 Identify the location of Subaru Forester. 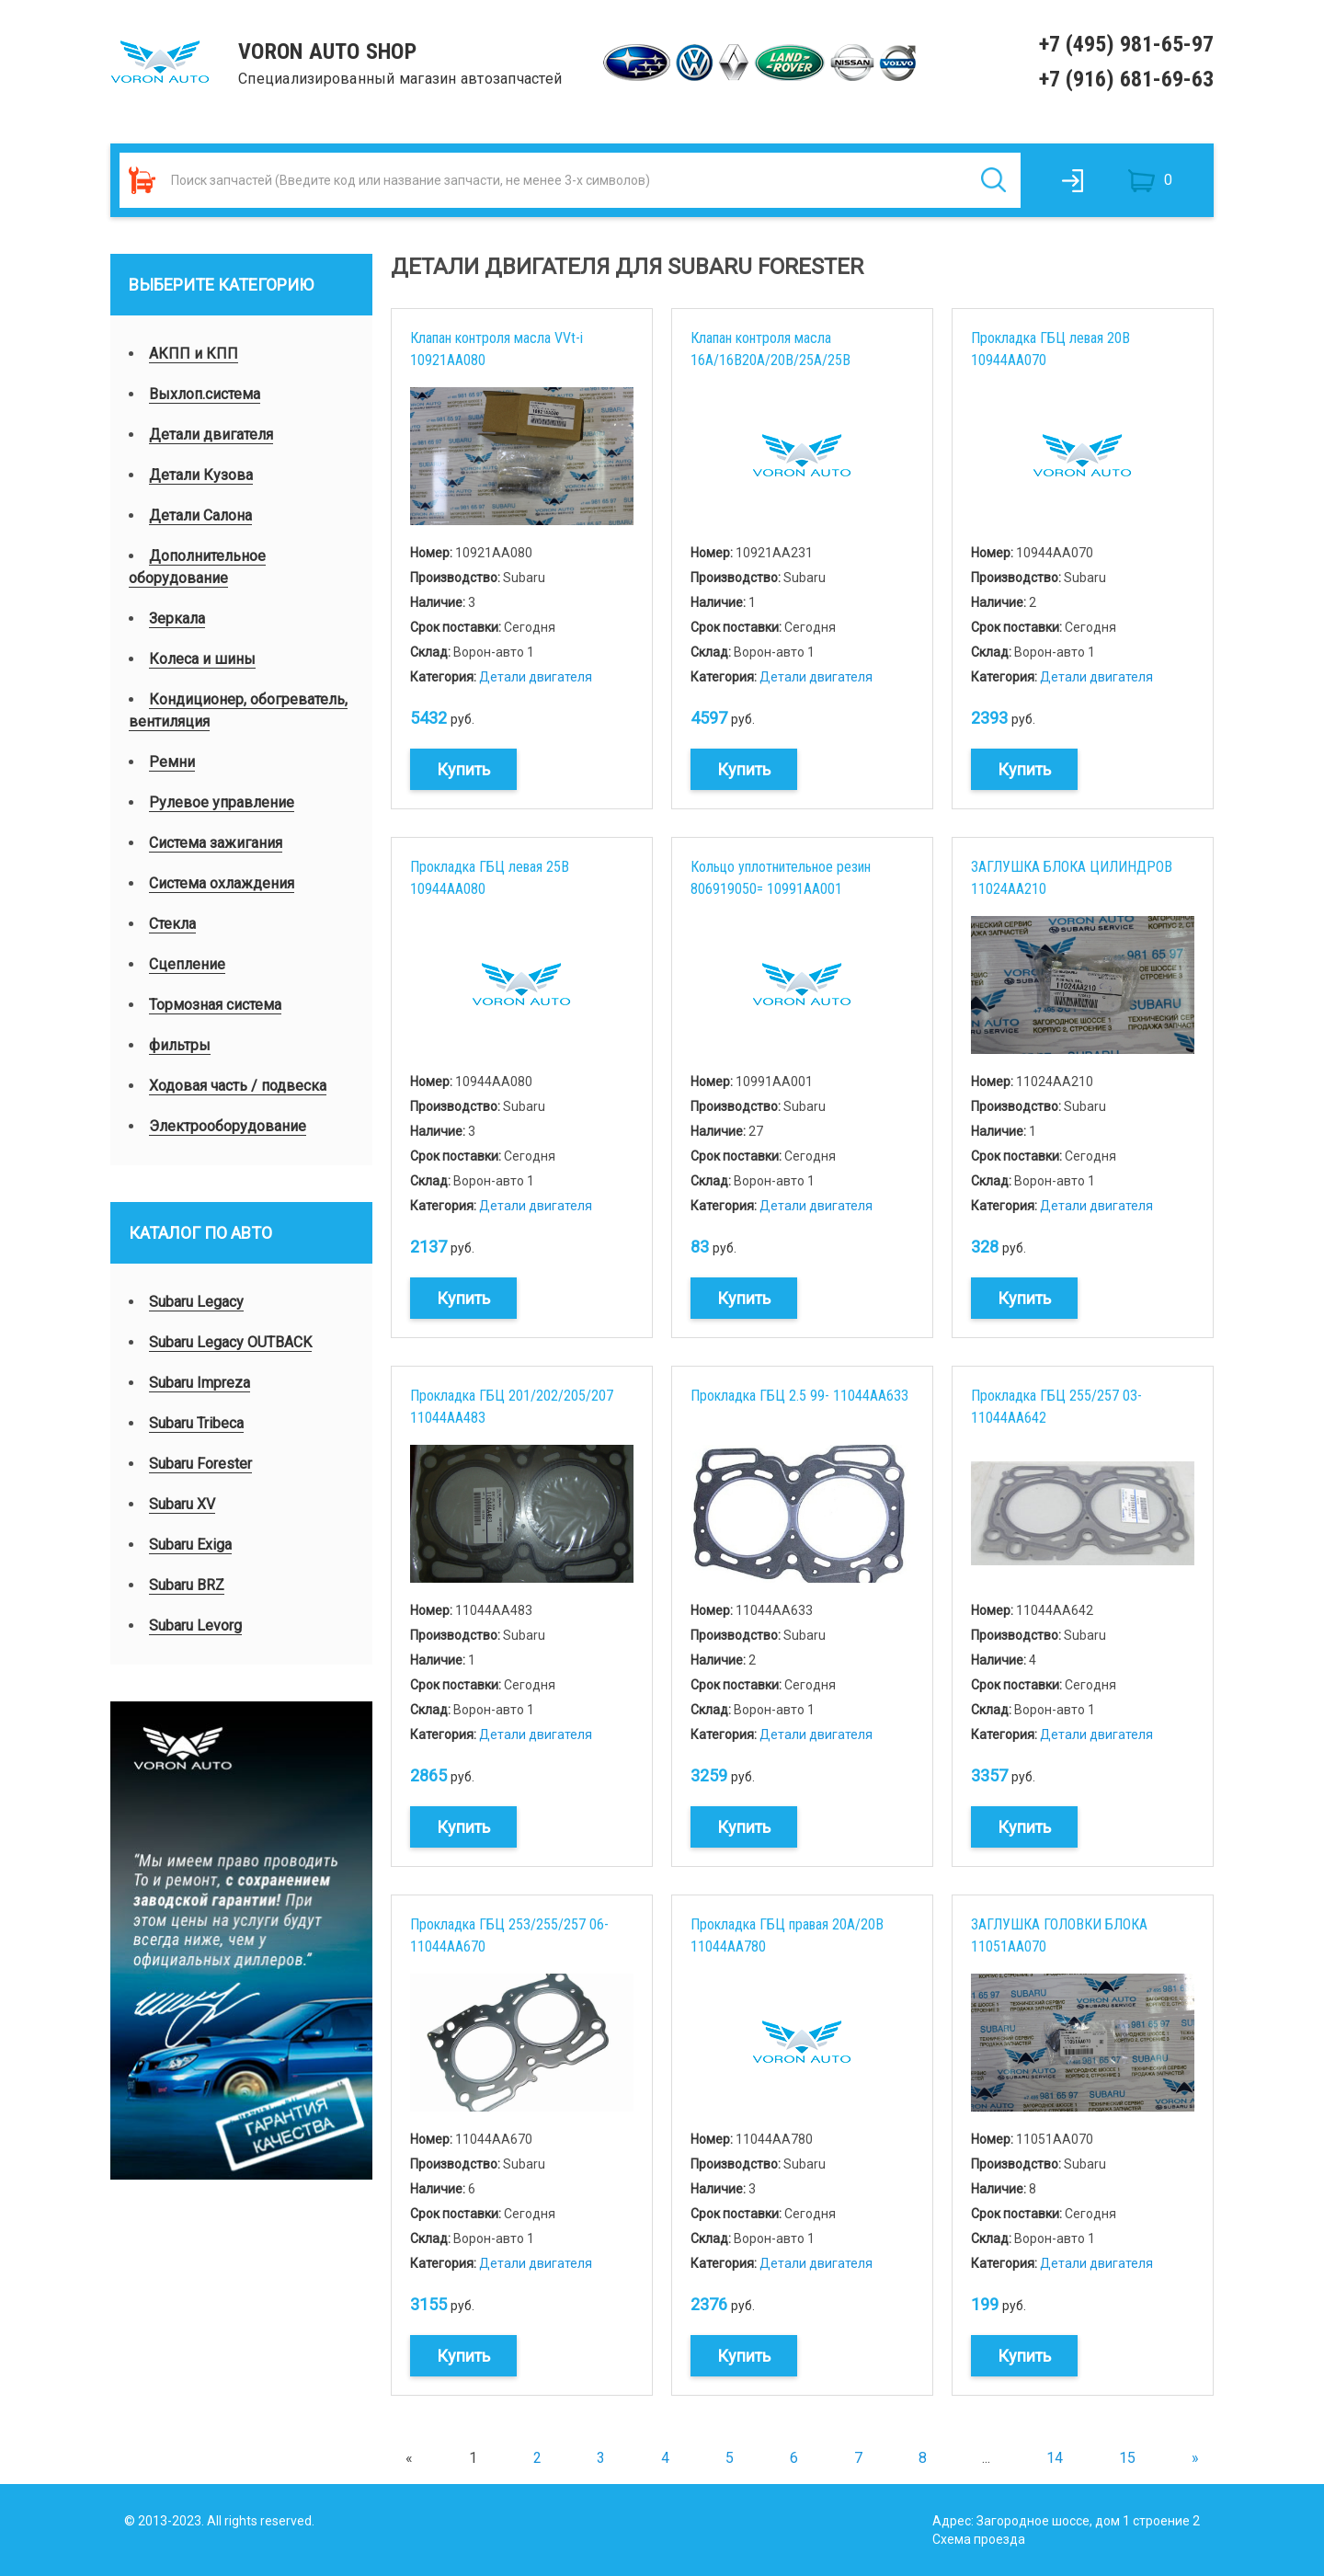
(200, 1463).